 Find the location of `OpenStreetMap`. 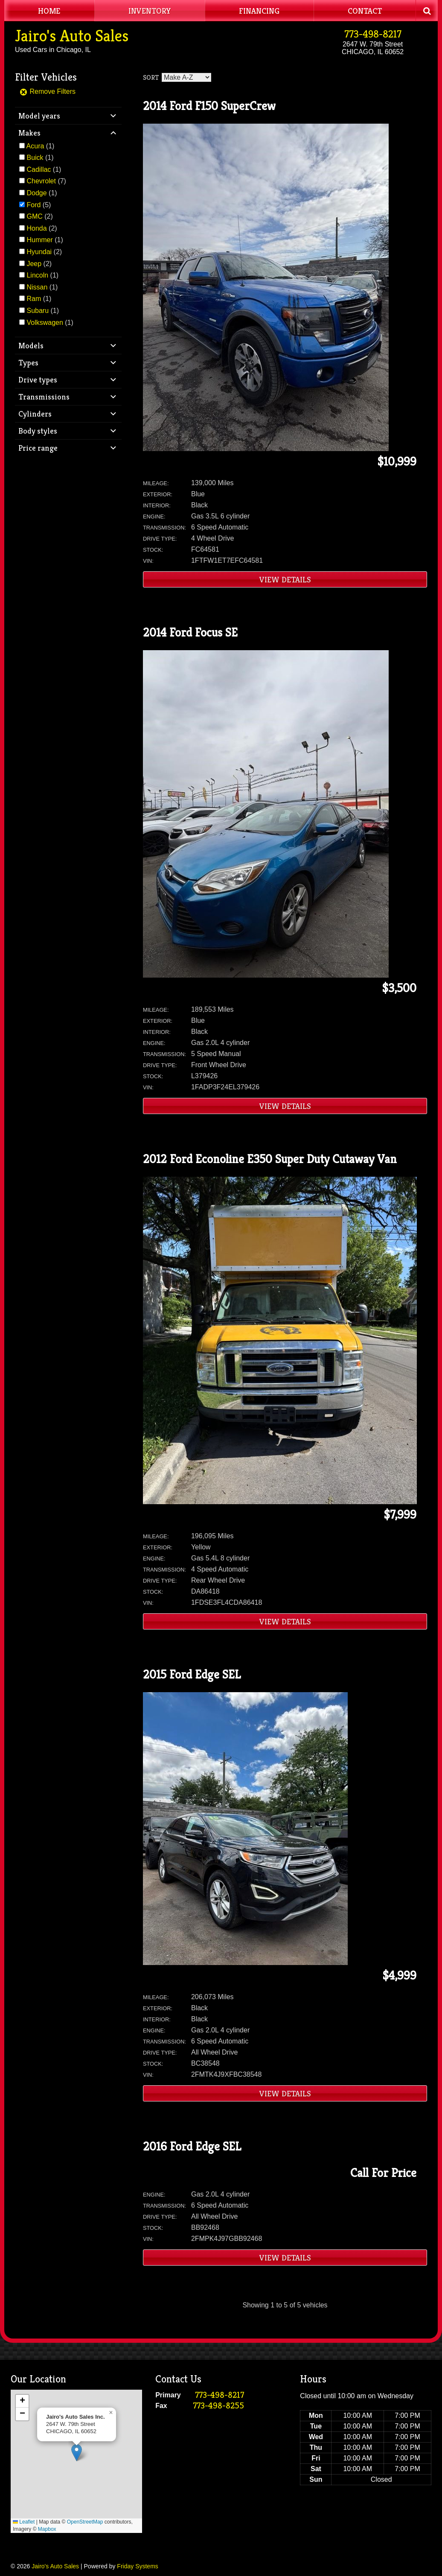

OpenStreetMap is located at coordinates (85, 2522).